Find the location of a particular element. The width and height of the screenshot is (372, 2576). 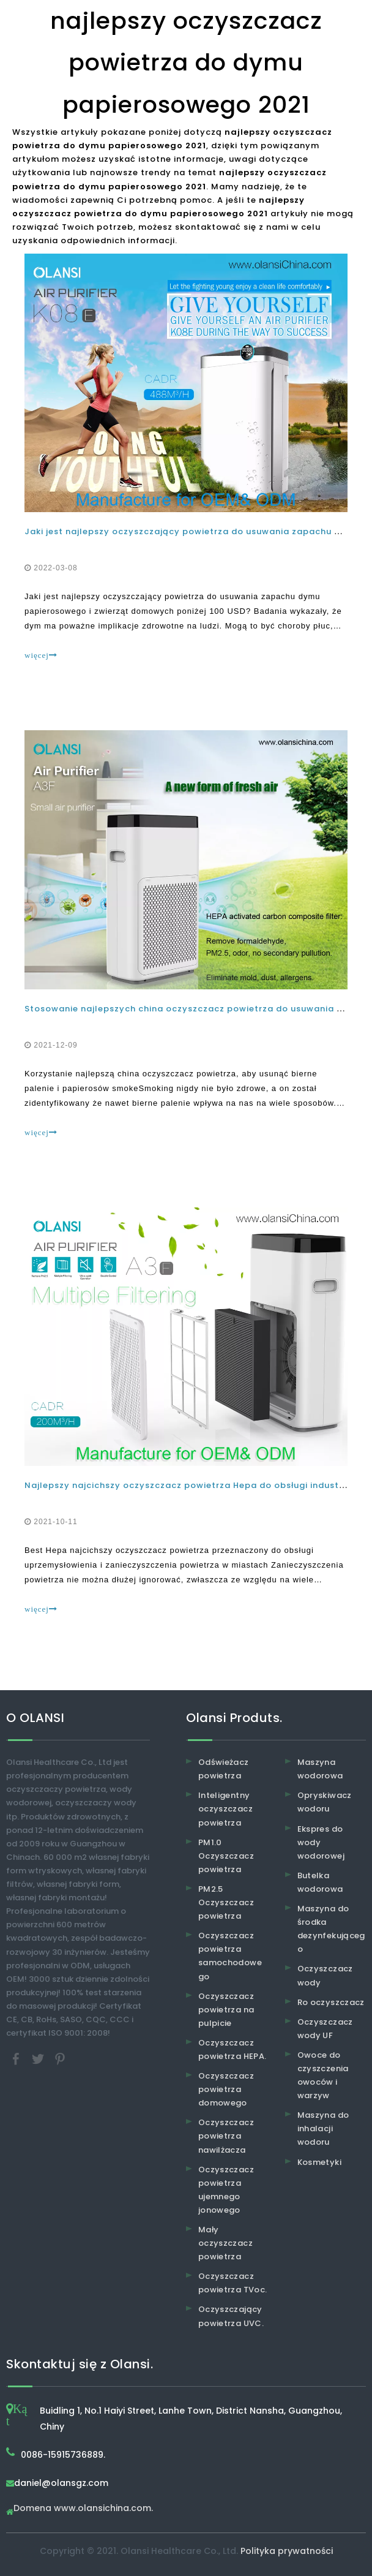

Kosmetyki is located at coordinates (319, 2162).